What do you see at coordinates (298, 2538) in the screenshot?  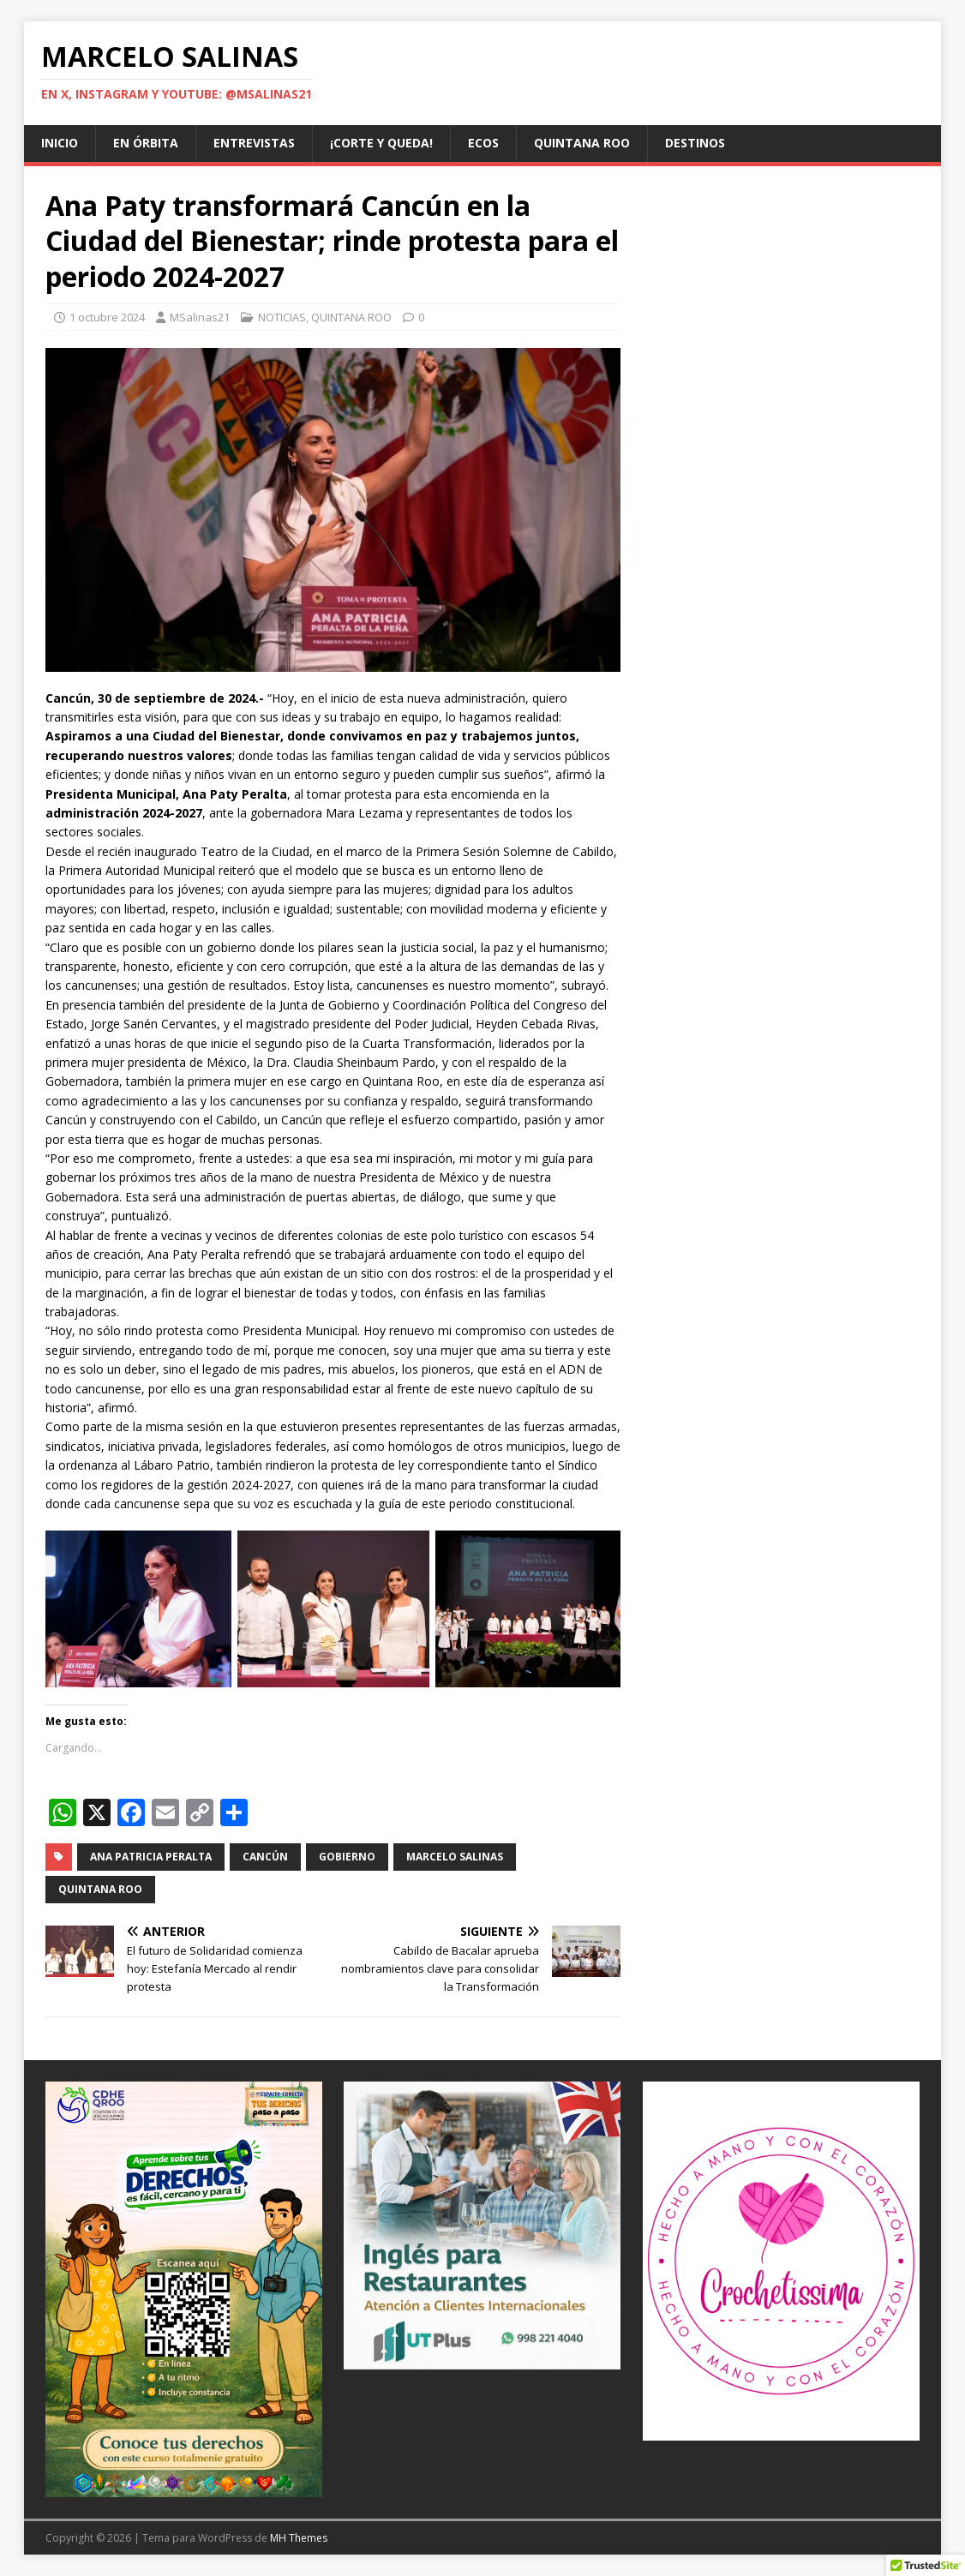 I see `MH Themes` at bounding box center [298, 2538].